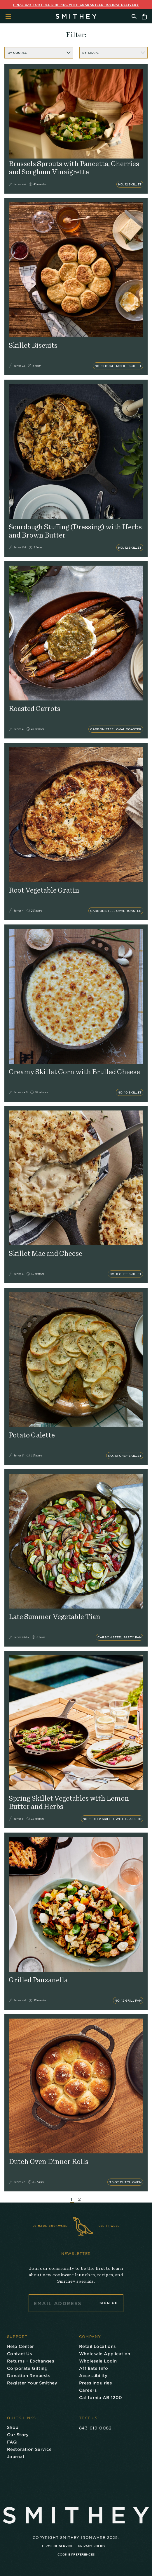  Describe the element at coordinates (93, 2368) in the screenshot. I see `Affiliate Info` at that location.